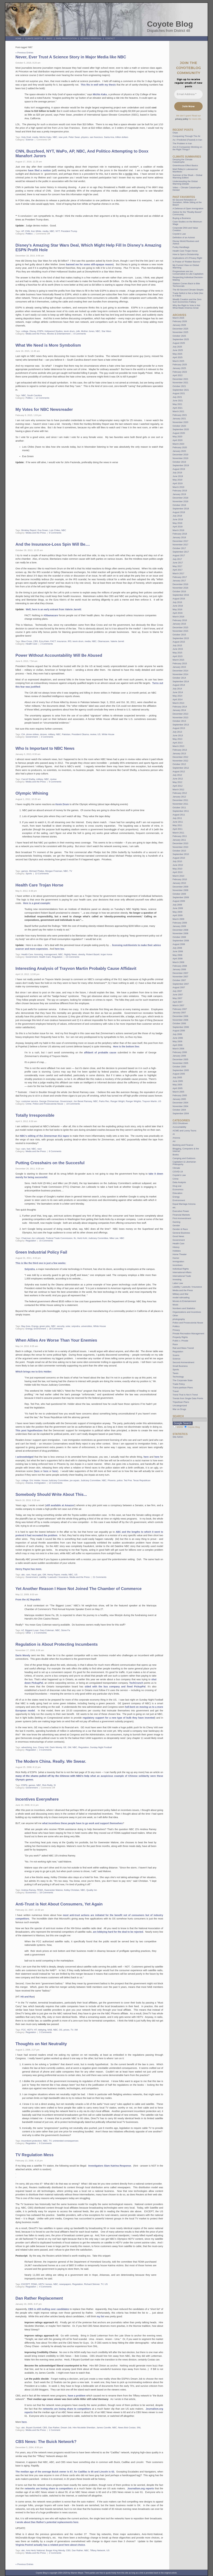 This screenshot has width=213, height=2576. I want to click on November 2016, so click(180, 588).